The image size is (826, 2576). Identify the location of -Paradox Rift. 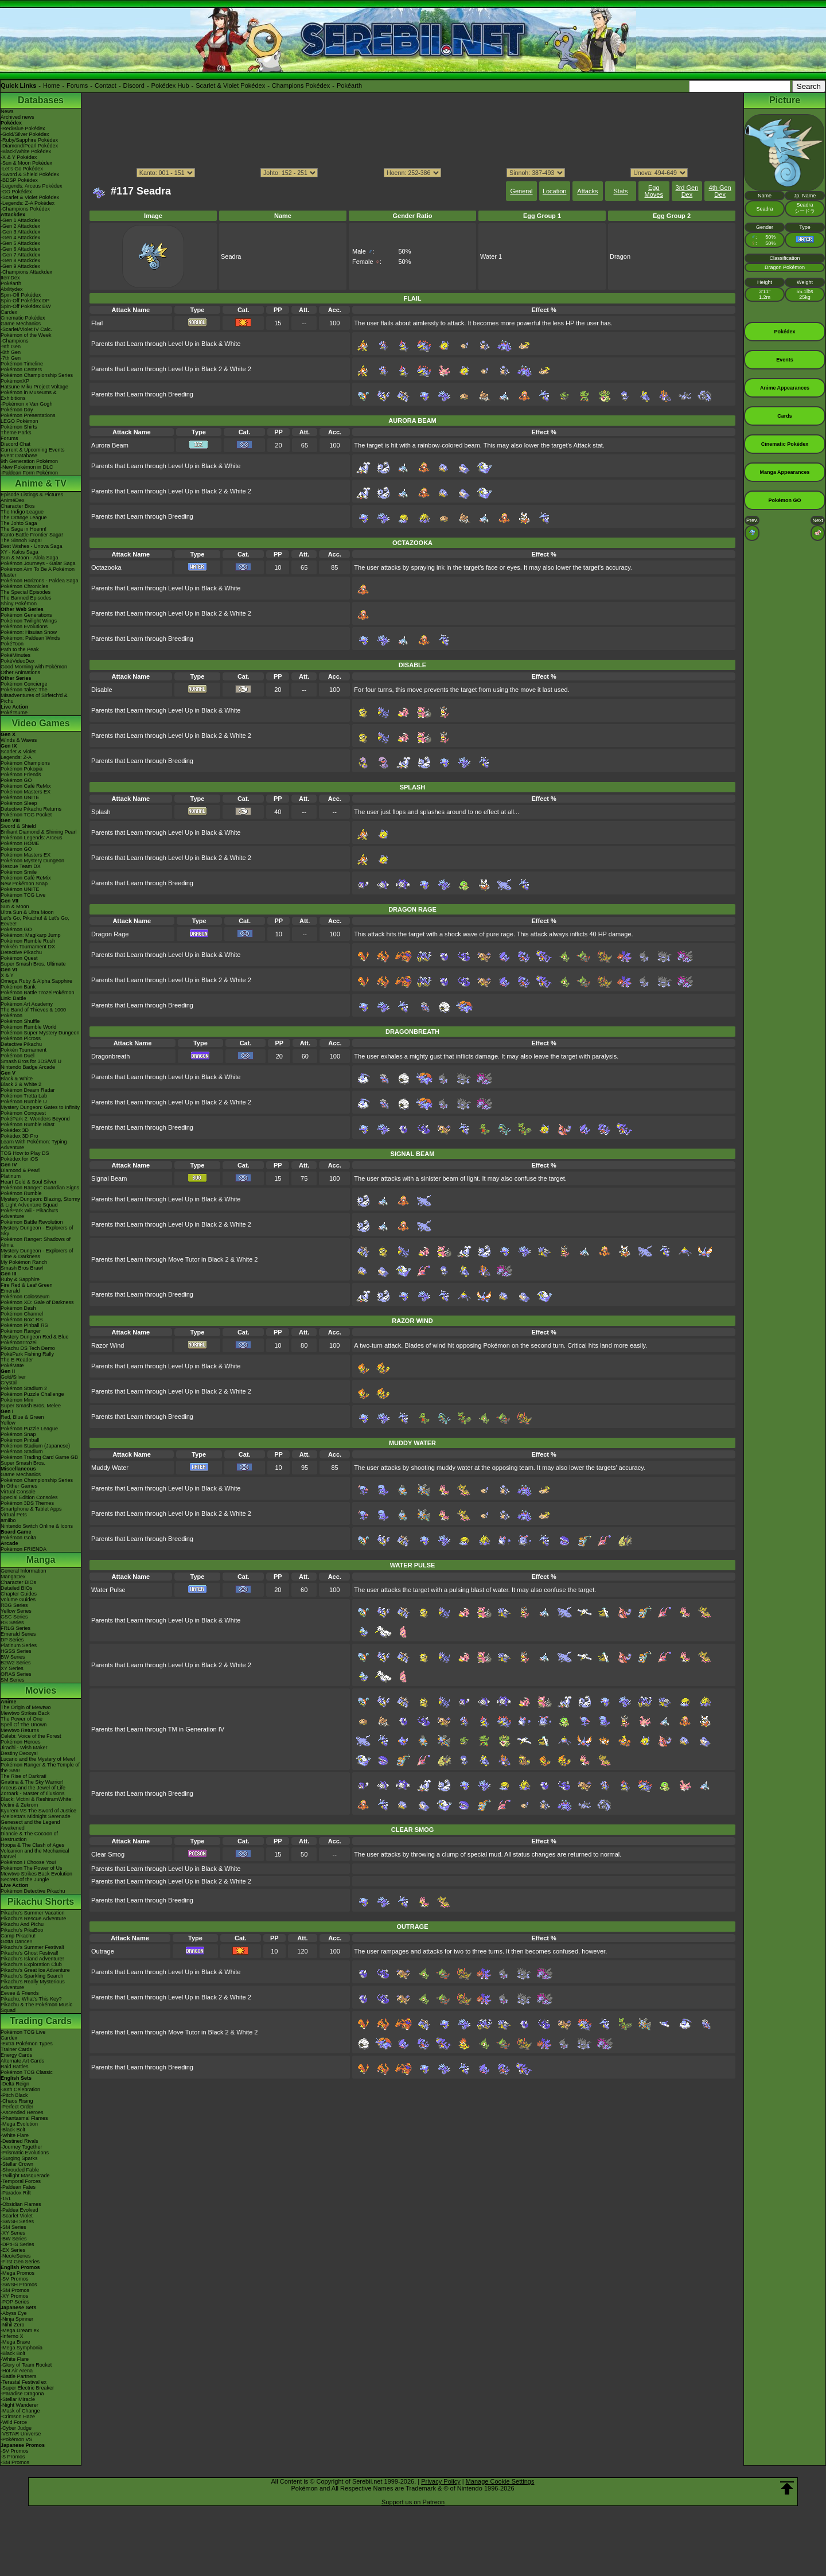
(16, 2193).